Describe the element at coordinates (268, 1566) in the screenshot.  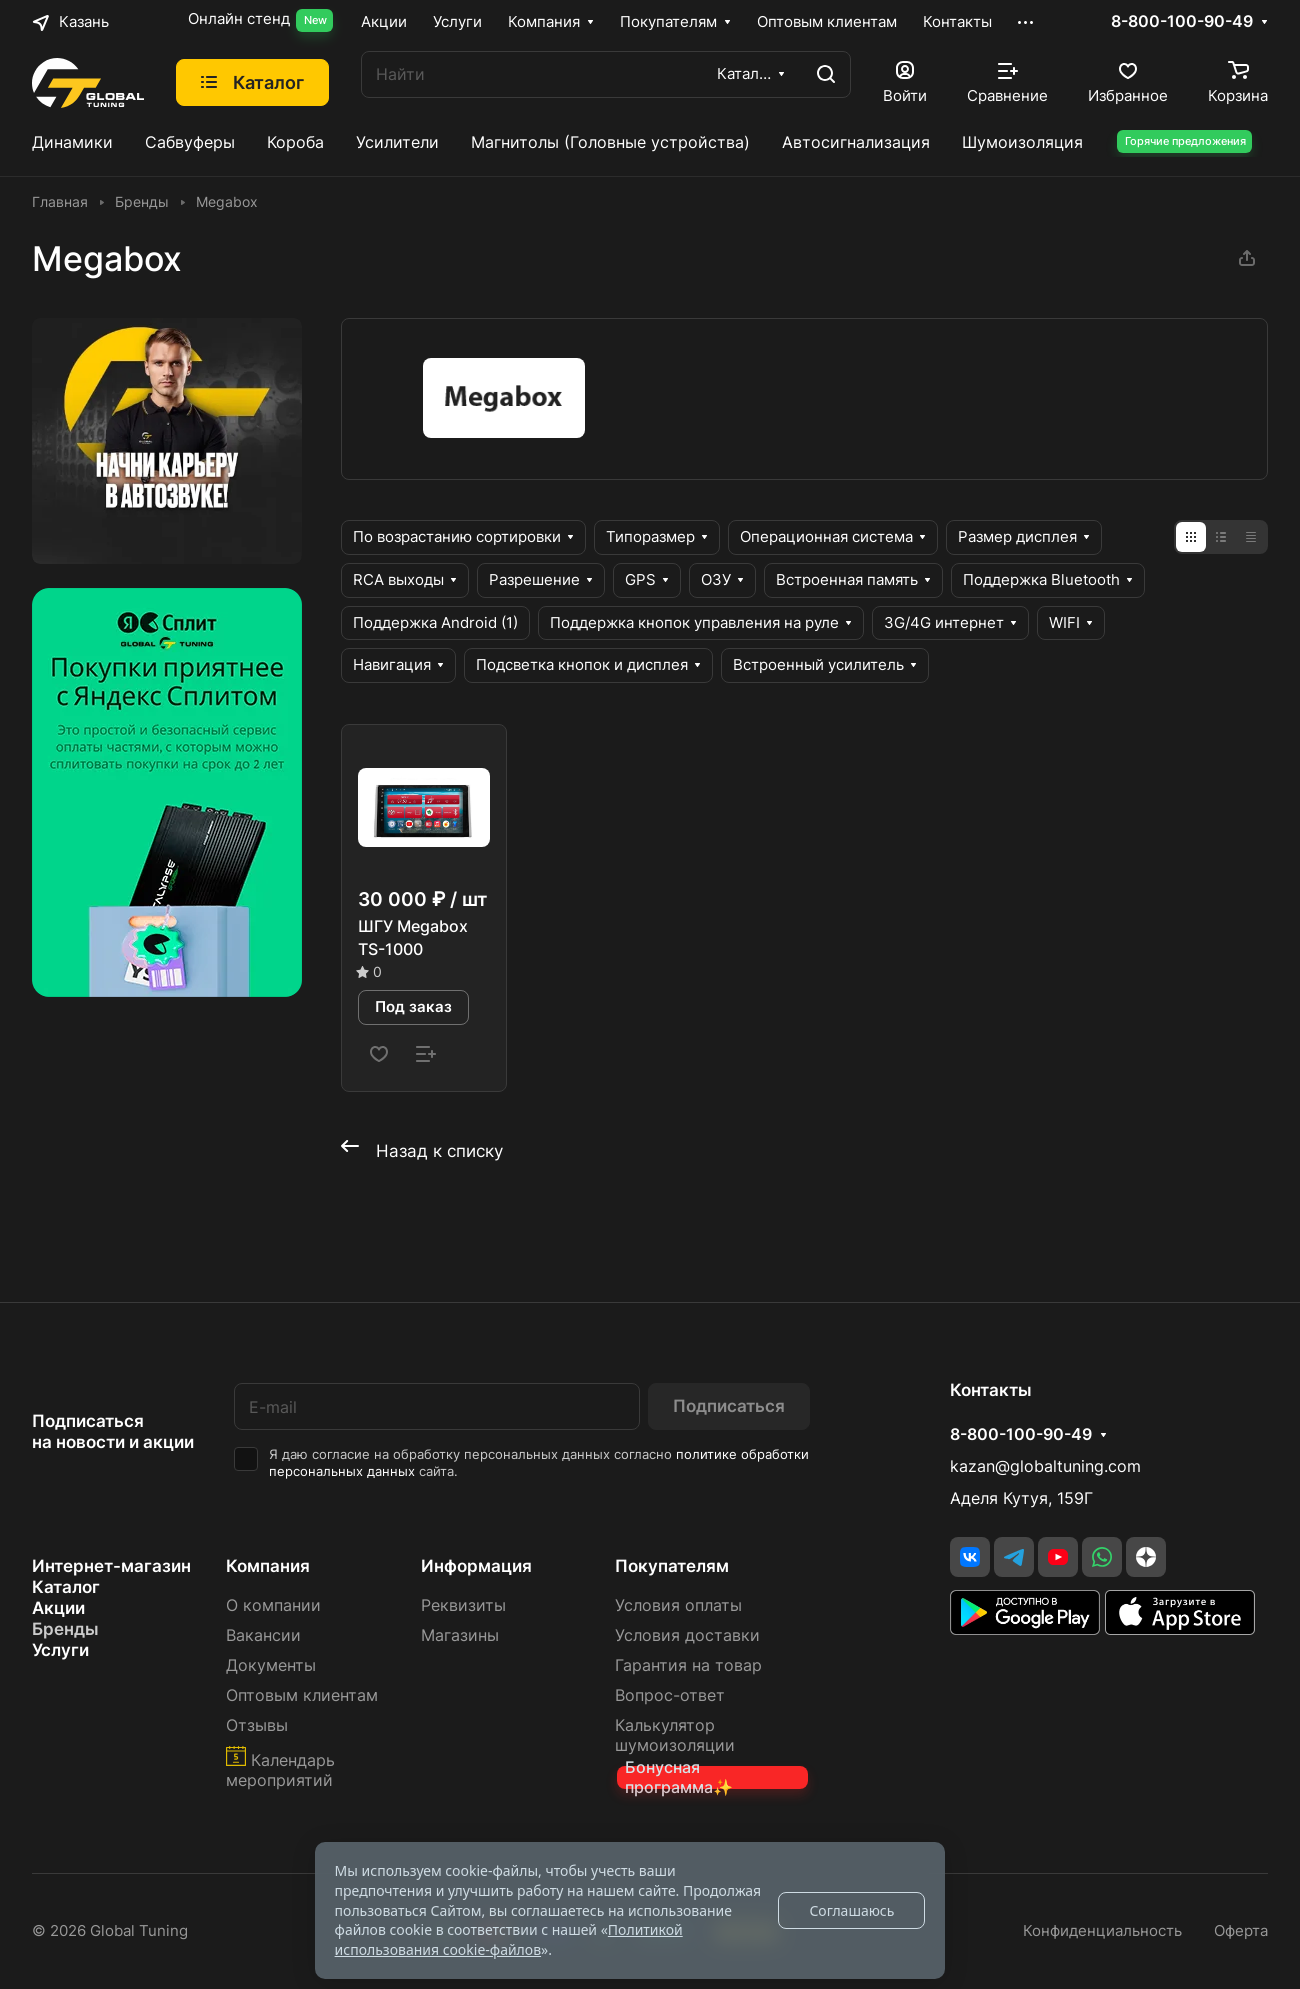
I see `Компания` at that location.